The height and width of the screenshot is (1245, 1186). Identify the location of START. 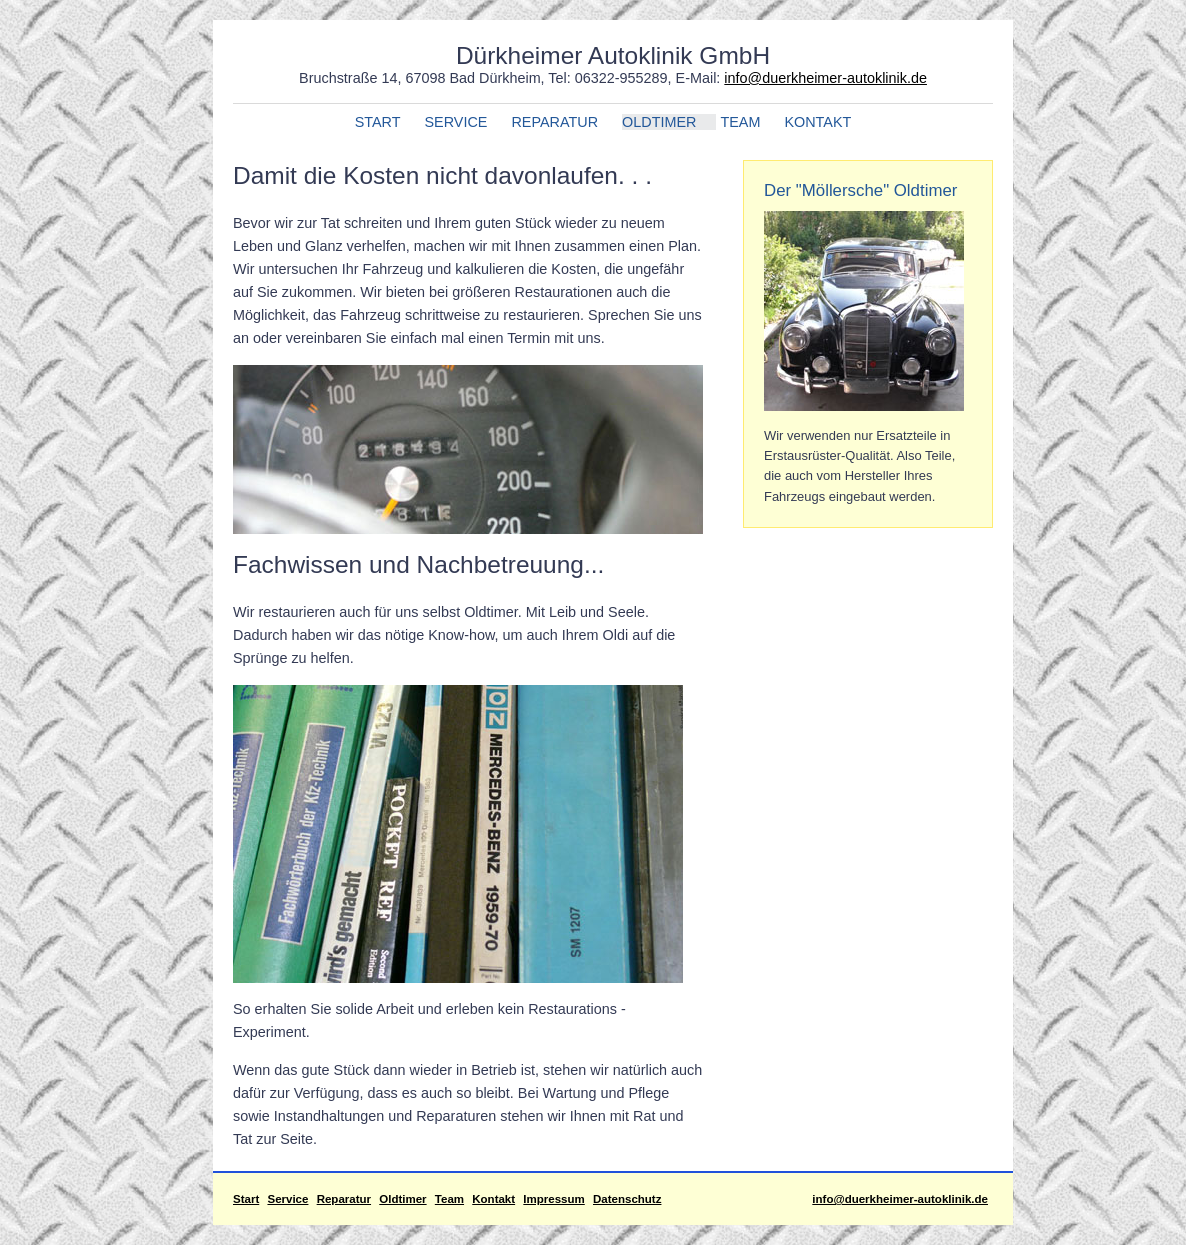
(378, 122).